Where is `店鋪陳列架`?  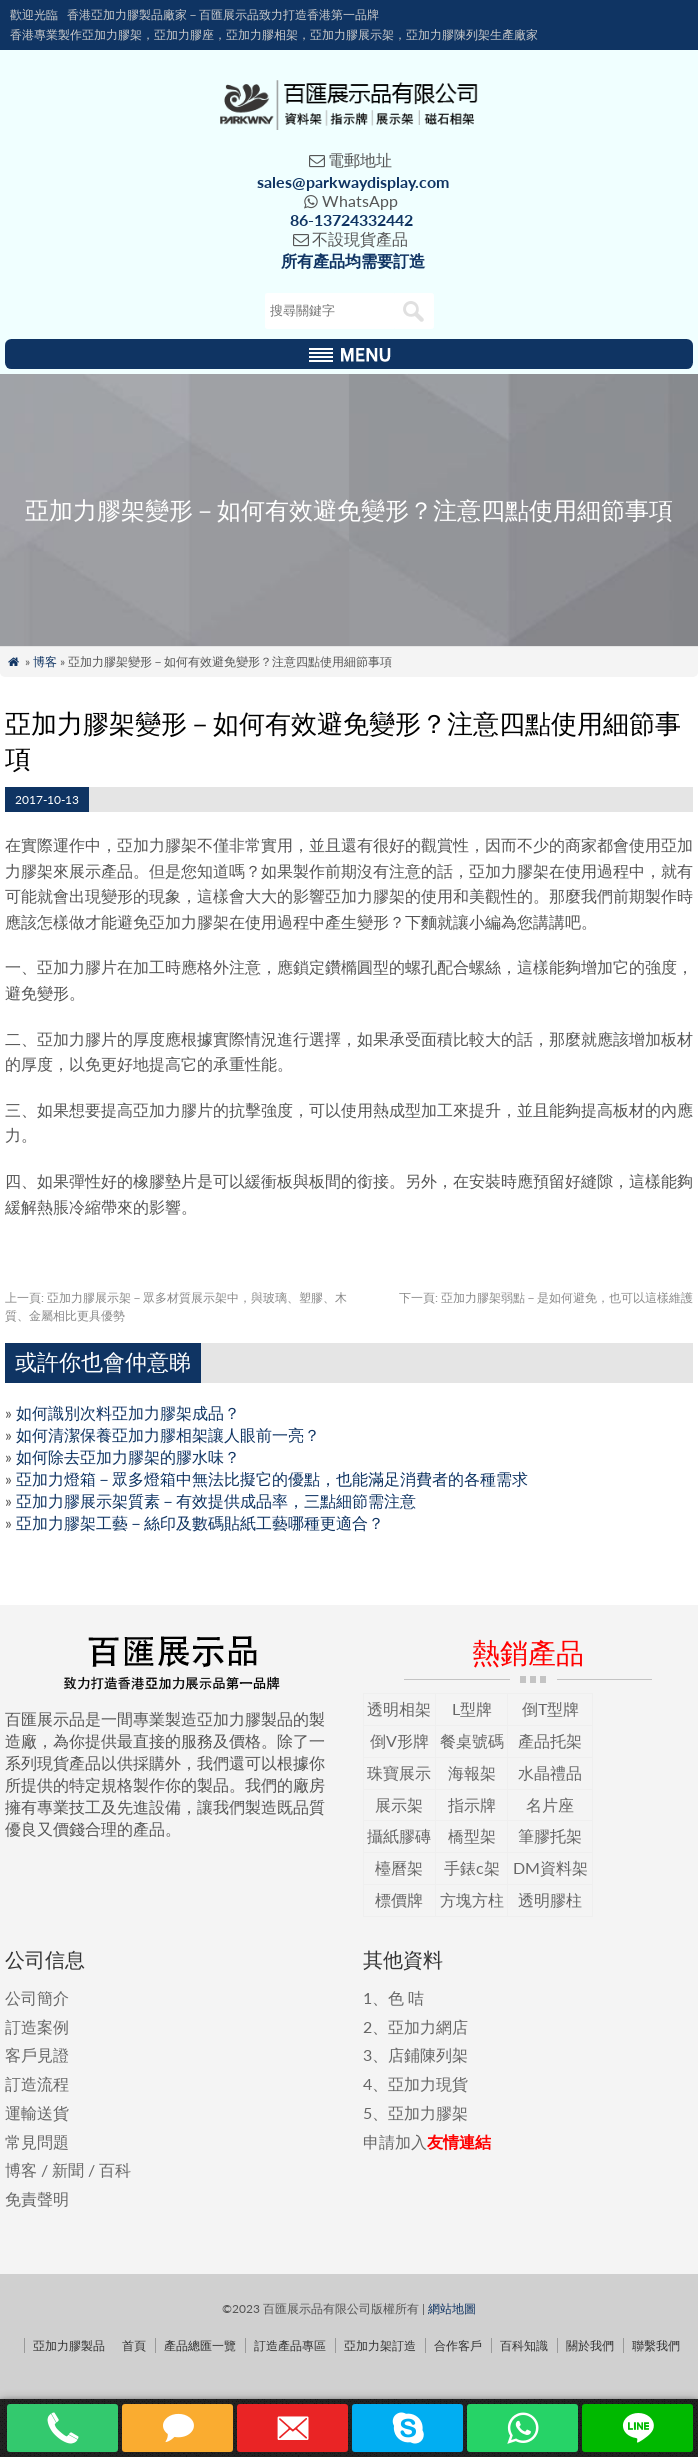
店鋪陳列架 is located at coordinates (428, 2054).